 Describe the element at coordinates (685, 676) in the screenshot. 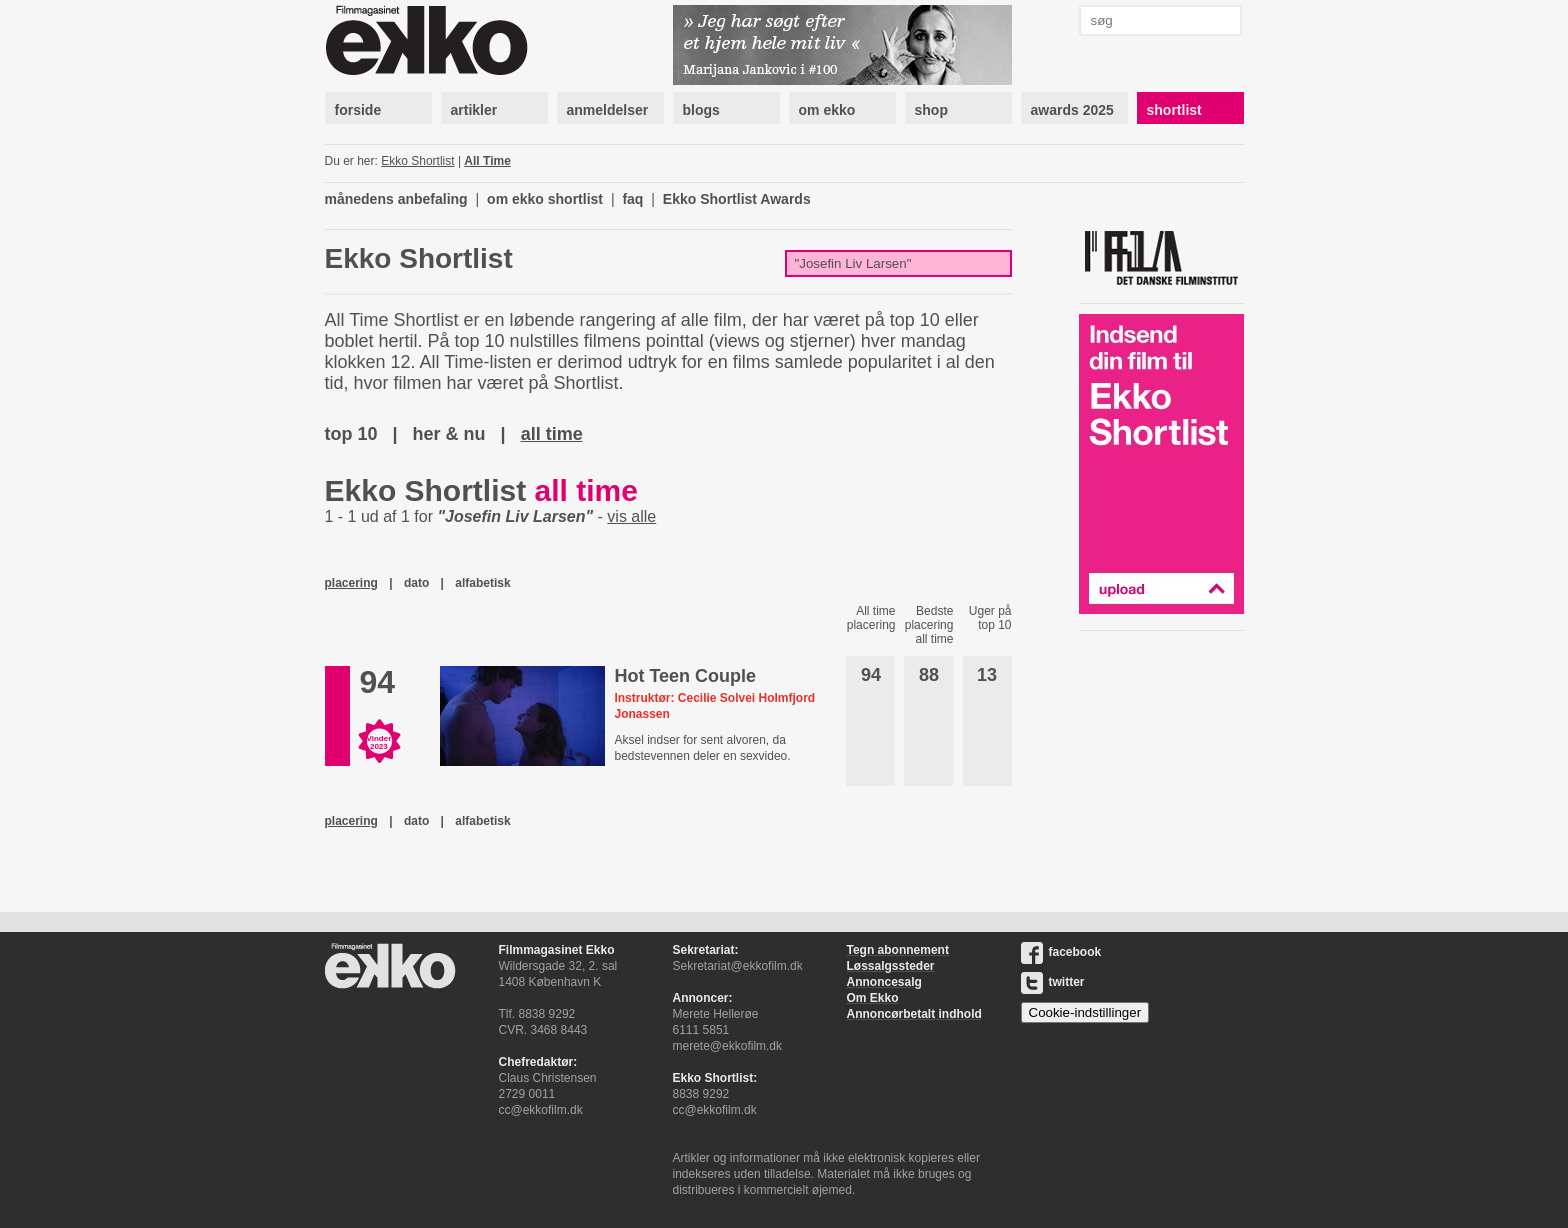

I see `Hot Teen Couple` at that location.